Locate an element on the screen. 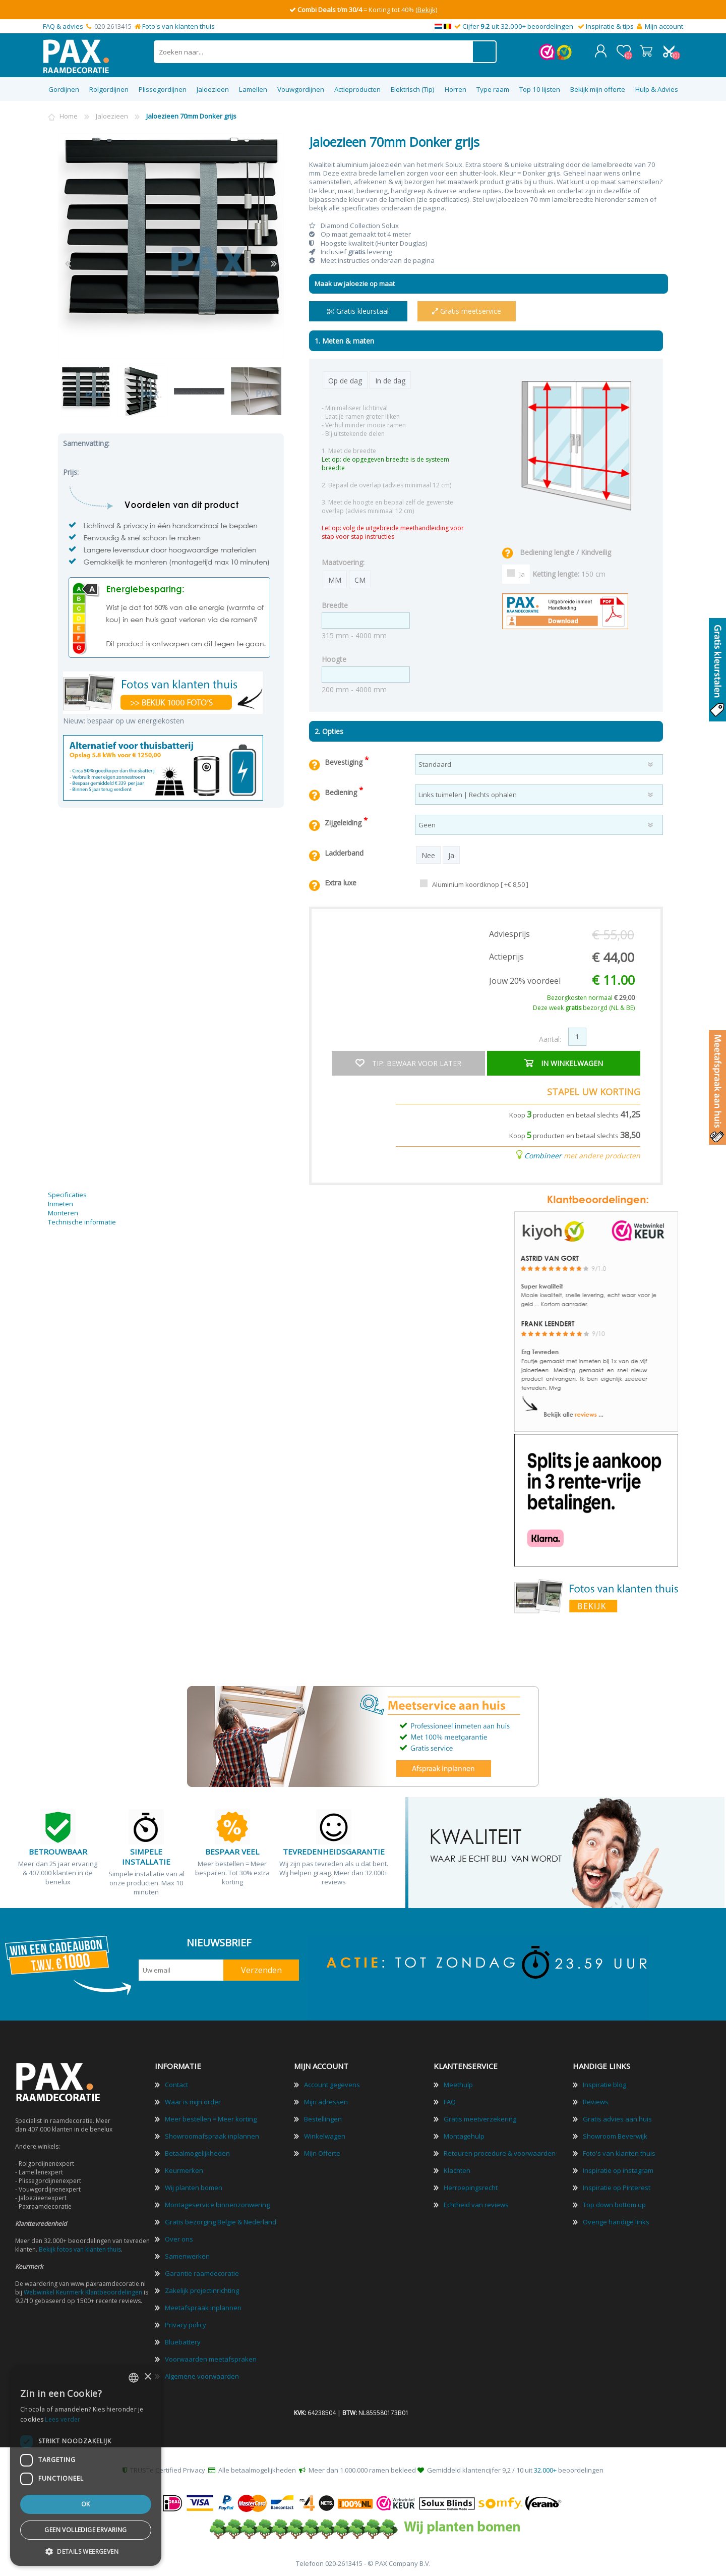  Meetafspraak inplannen is located at coordinates (203, 2306).